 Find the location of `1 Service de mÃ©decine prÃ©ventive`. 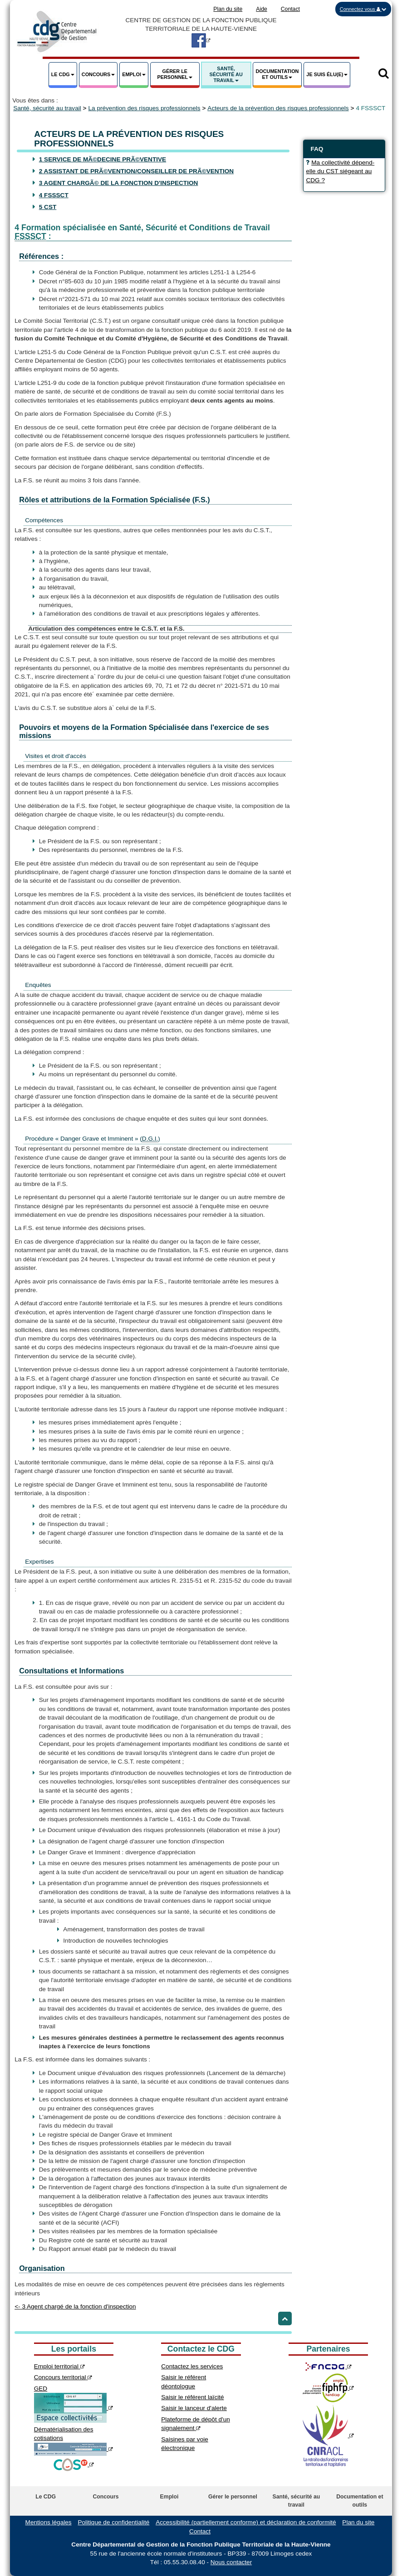

1 Service de mÃ©decine prÃ©ventive is located at coordinates (102, 159).